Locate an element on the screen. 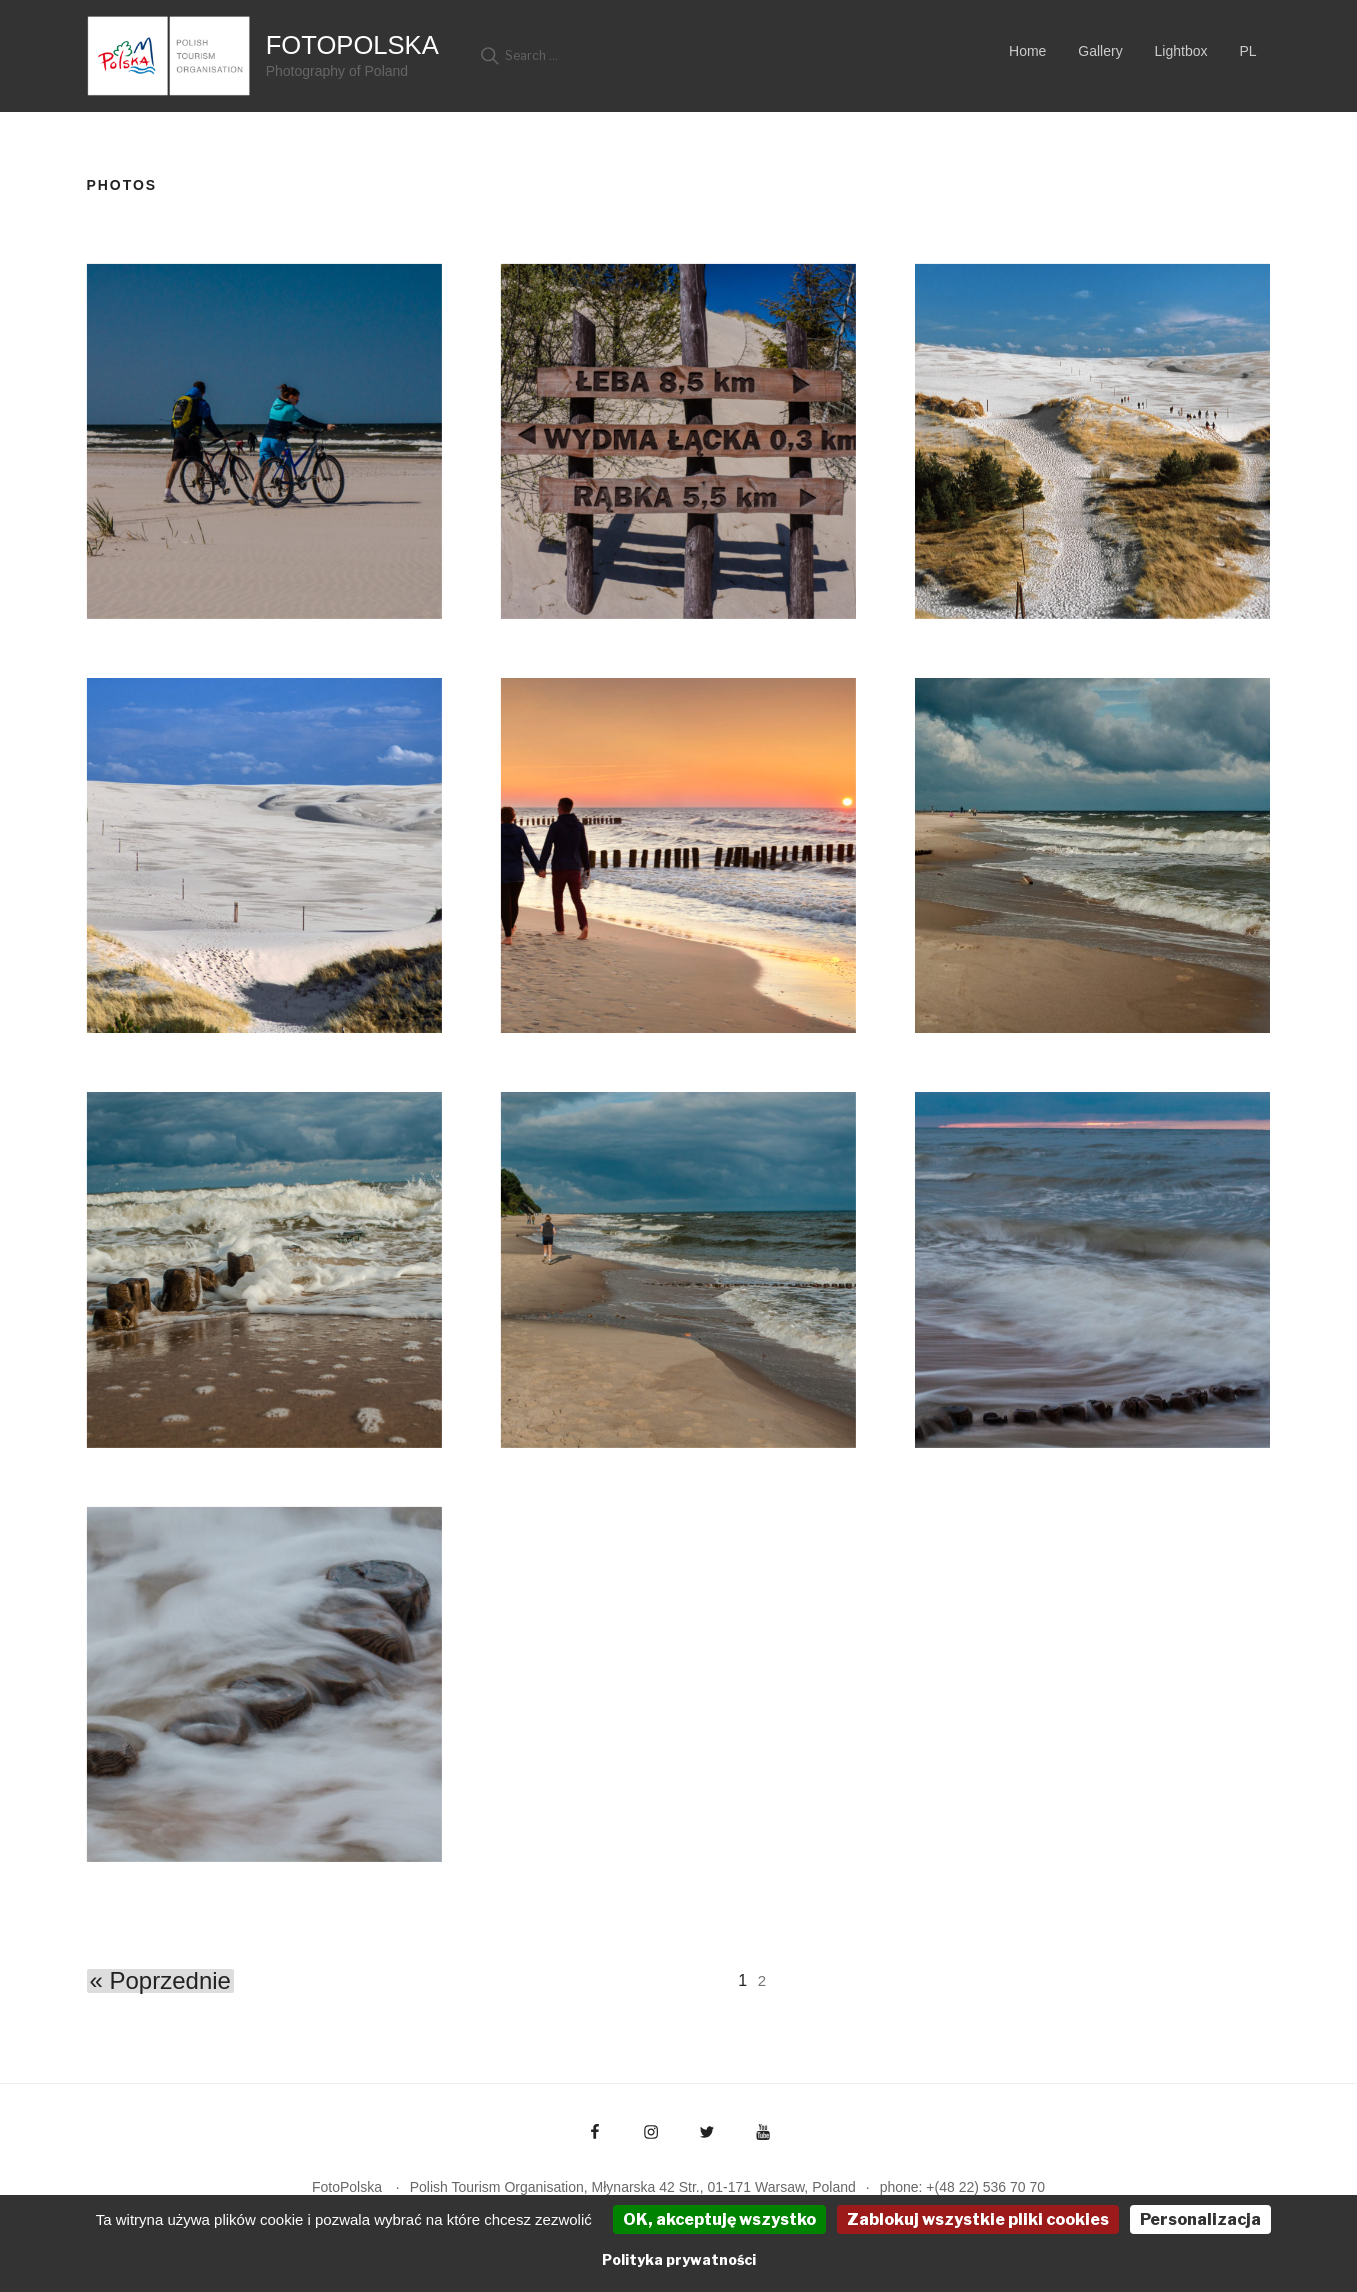  FotoPolska is located at coordinates (352, 45).